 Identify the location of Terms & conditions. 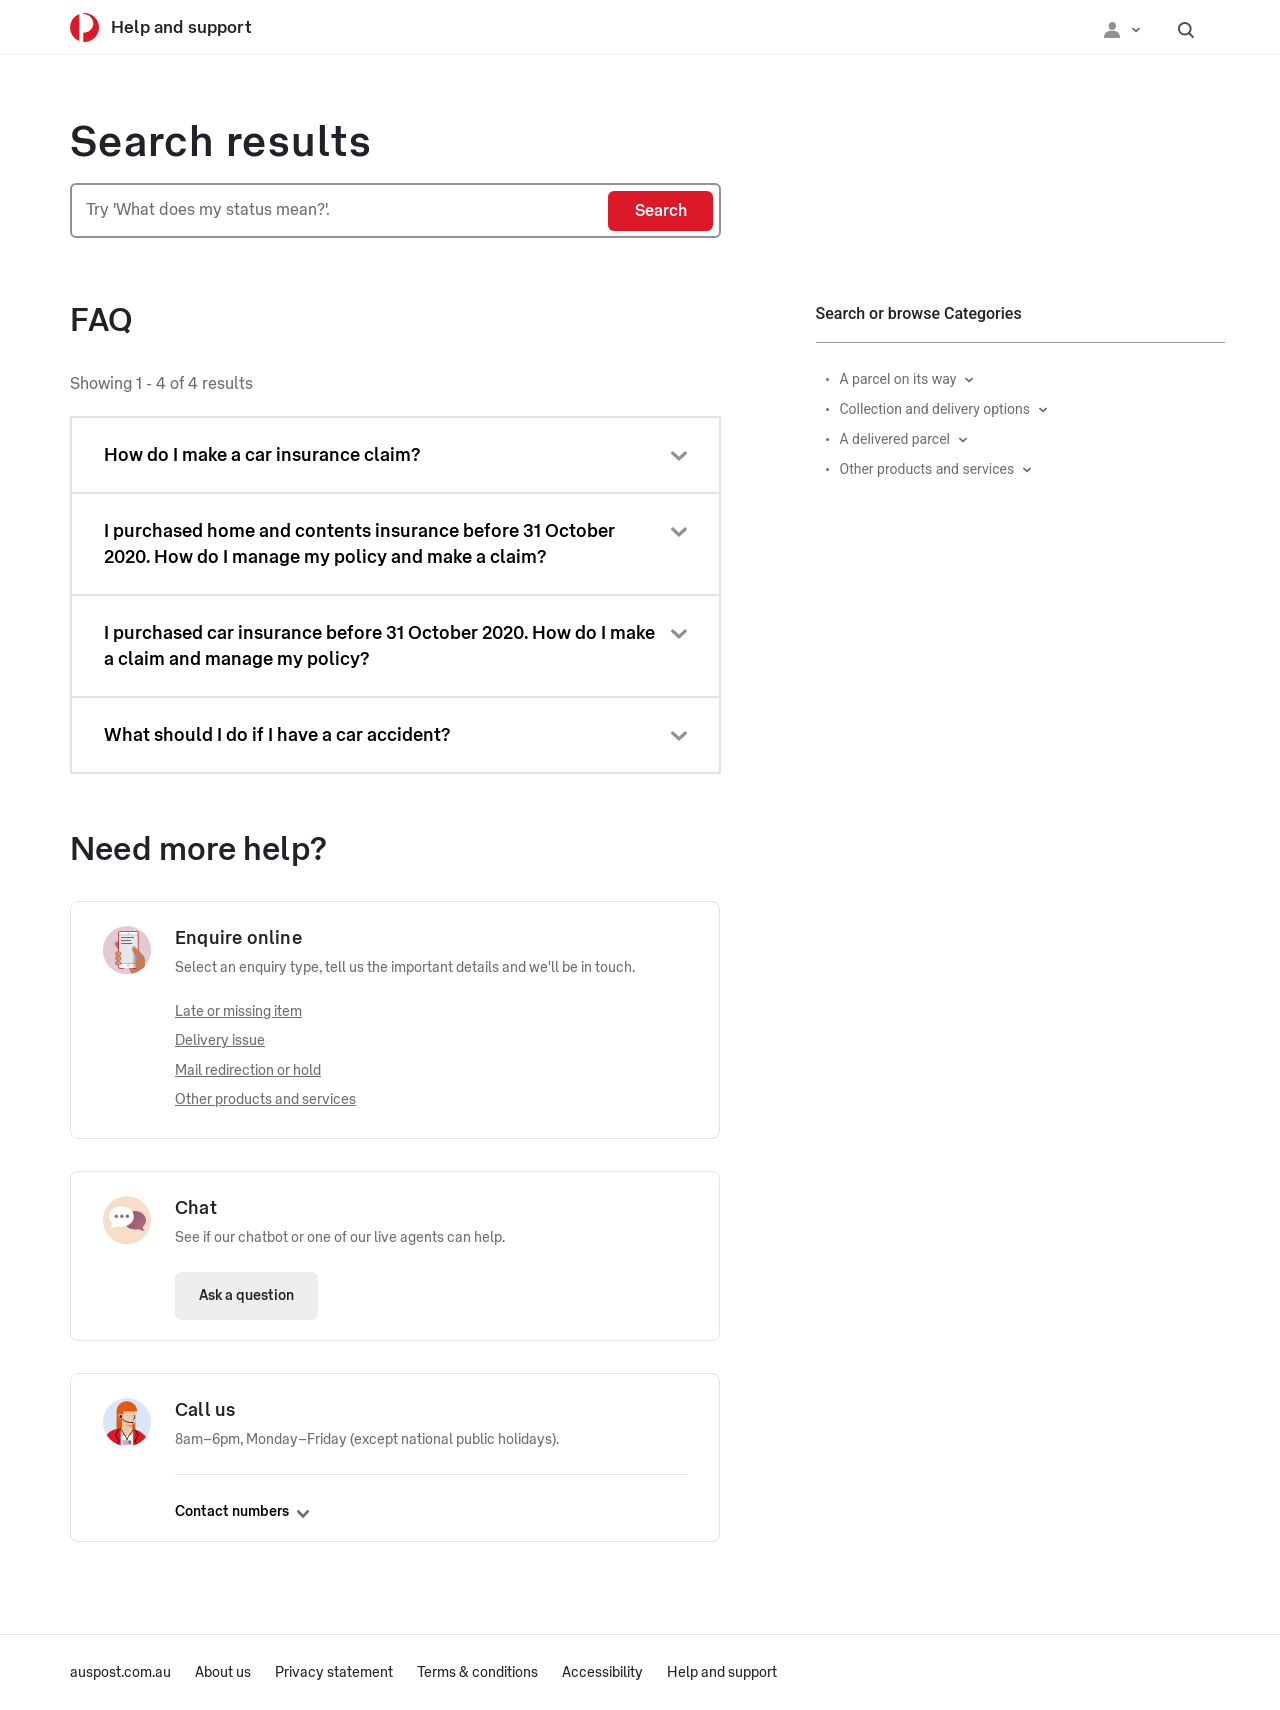
(477, 1673).